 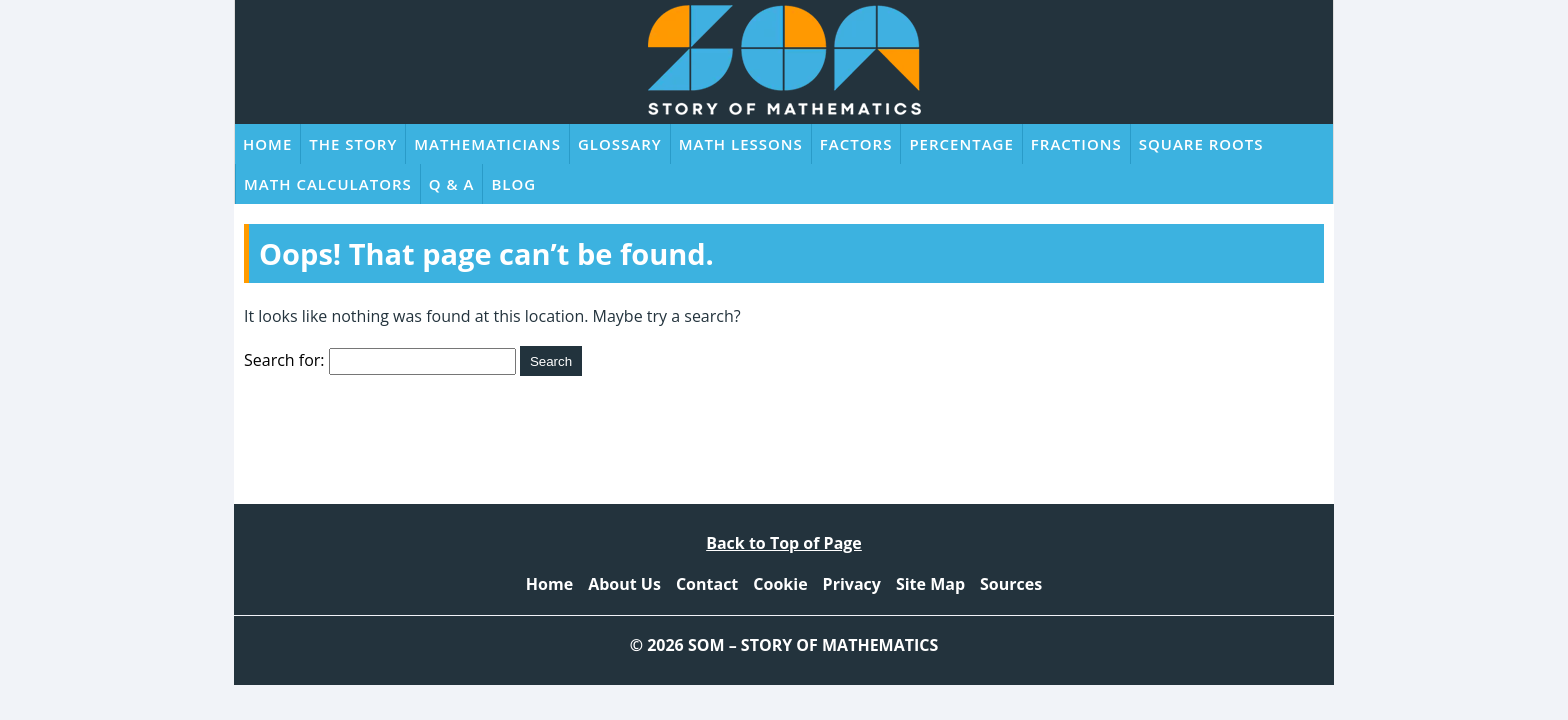 I want to click on Square Roots, so click(x=1201, y=144).